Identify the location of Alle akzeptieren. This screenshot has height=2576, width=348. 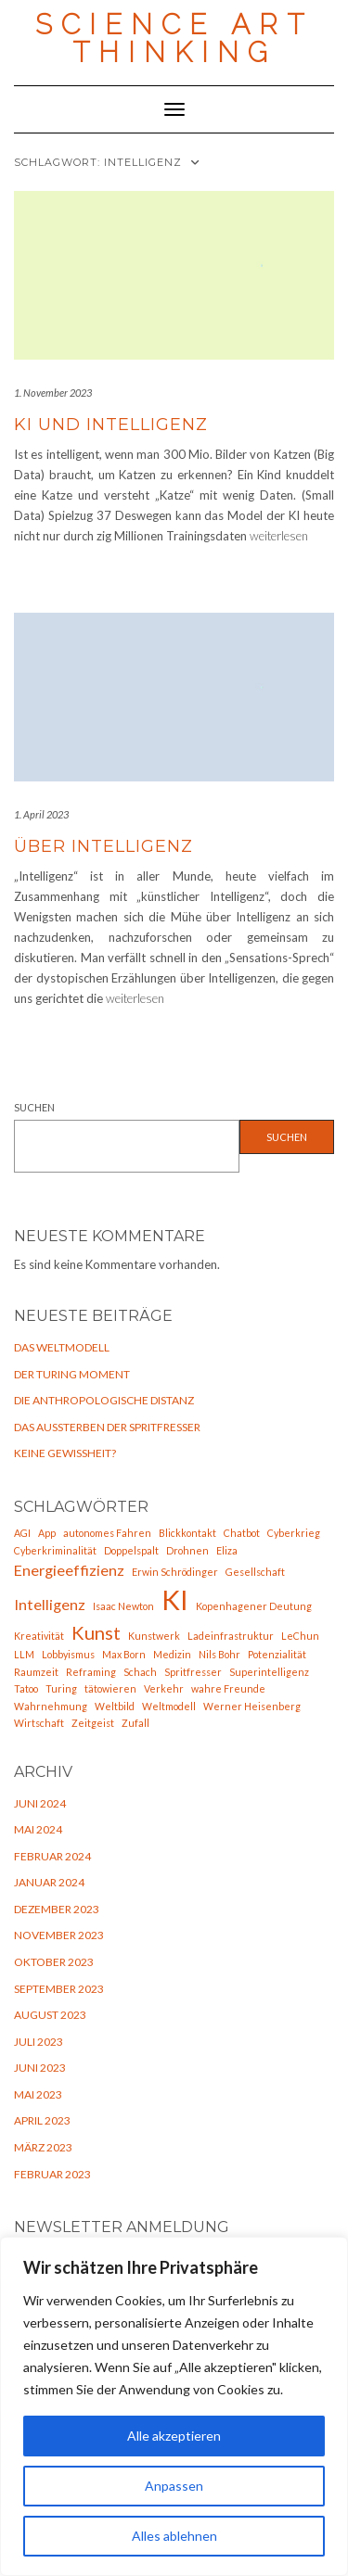
(174, 2435).